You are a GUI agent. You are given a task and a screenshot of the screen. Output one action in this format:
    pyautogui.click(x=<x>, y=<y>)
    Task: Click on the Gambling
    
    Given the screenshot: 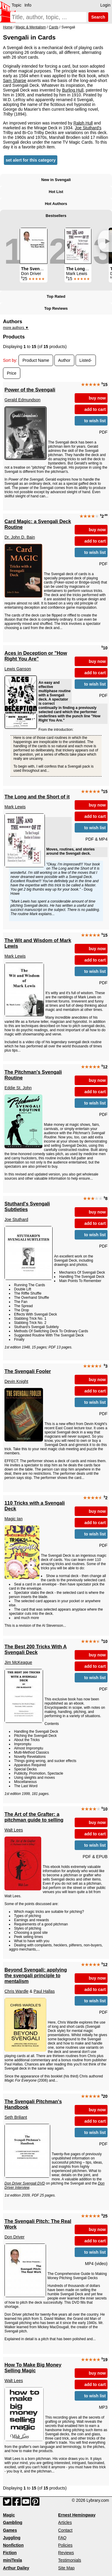 What is the action you would take?
    pyautogui.click(x=12, y=2522)
    